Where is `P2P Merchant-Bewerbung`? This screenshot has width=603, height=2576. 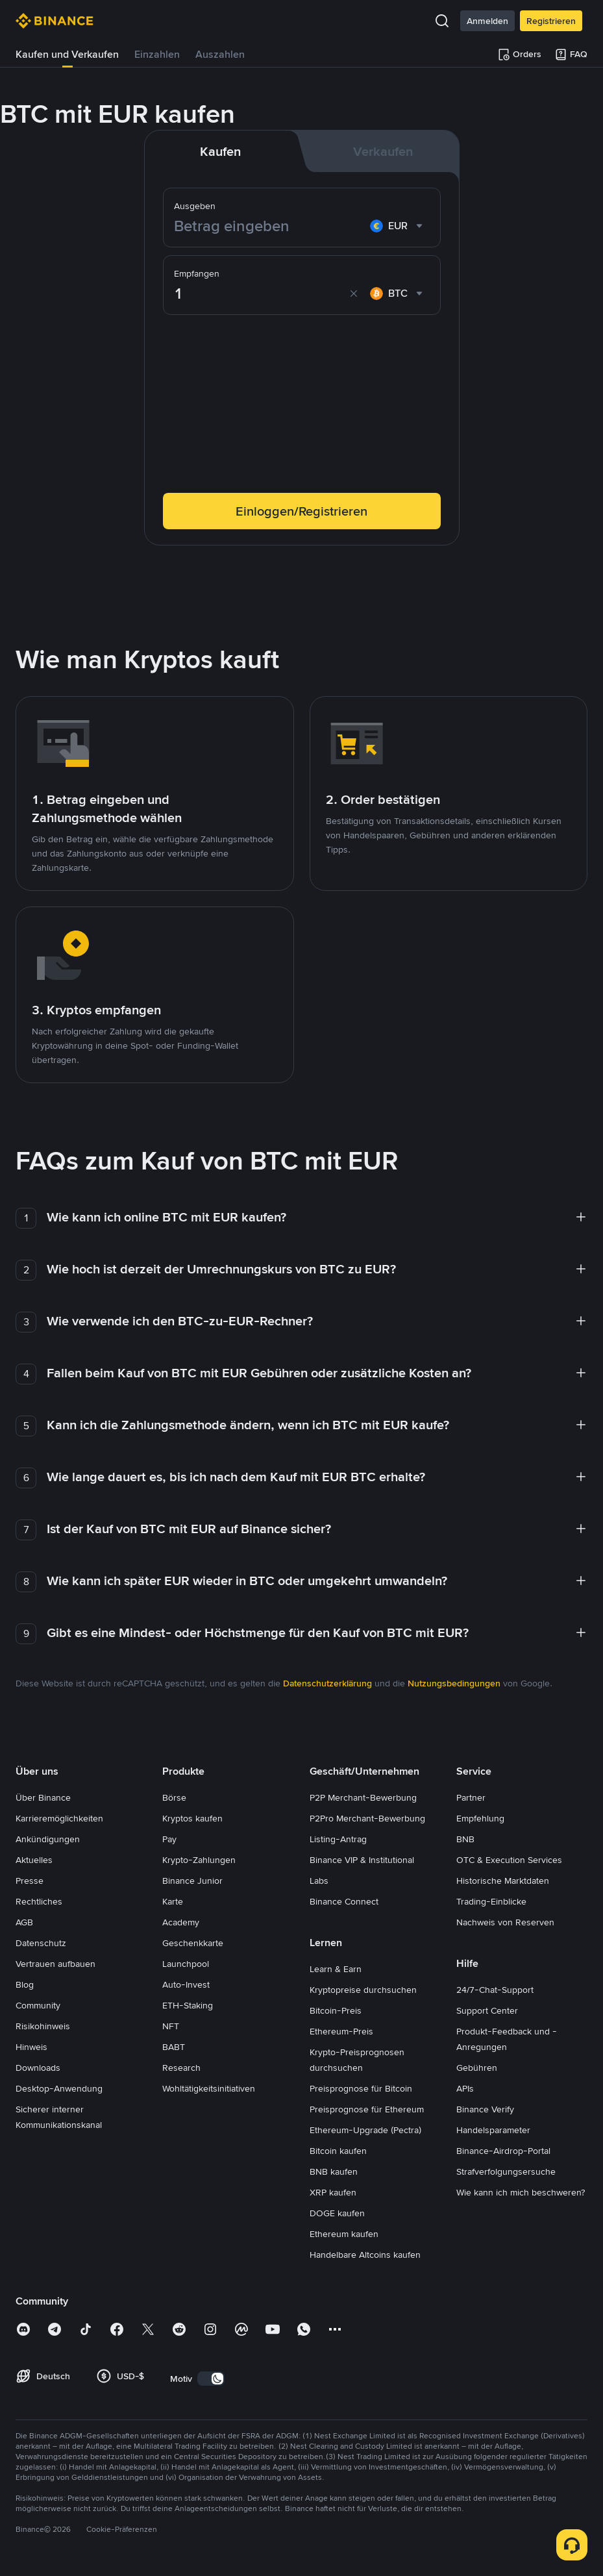 P2P Merchant-Bewerbung is located at coordinates (363, 1797).